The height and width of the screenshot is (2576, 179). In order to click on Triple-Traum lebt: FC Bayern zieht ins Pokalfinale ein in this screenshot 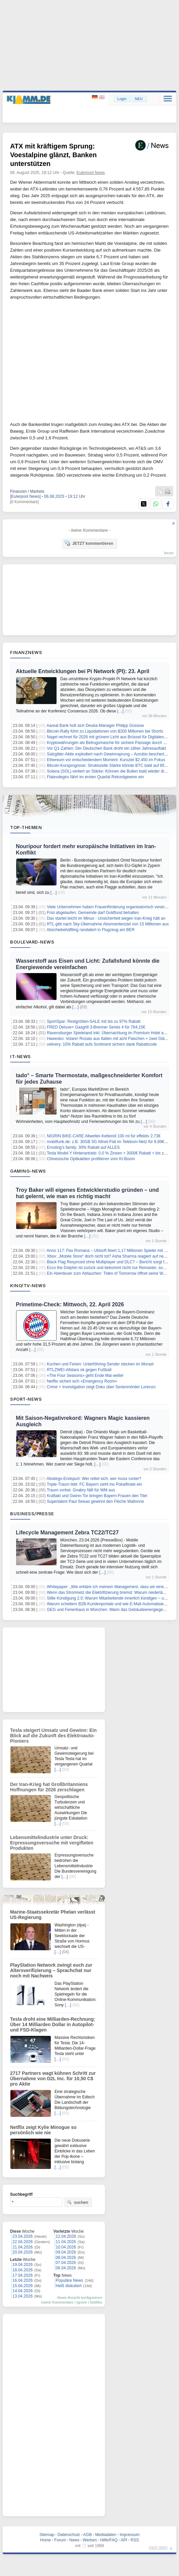, I will do `click(94, 1484)`.